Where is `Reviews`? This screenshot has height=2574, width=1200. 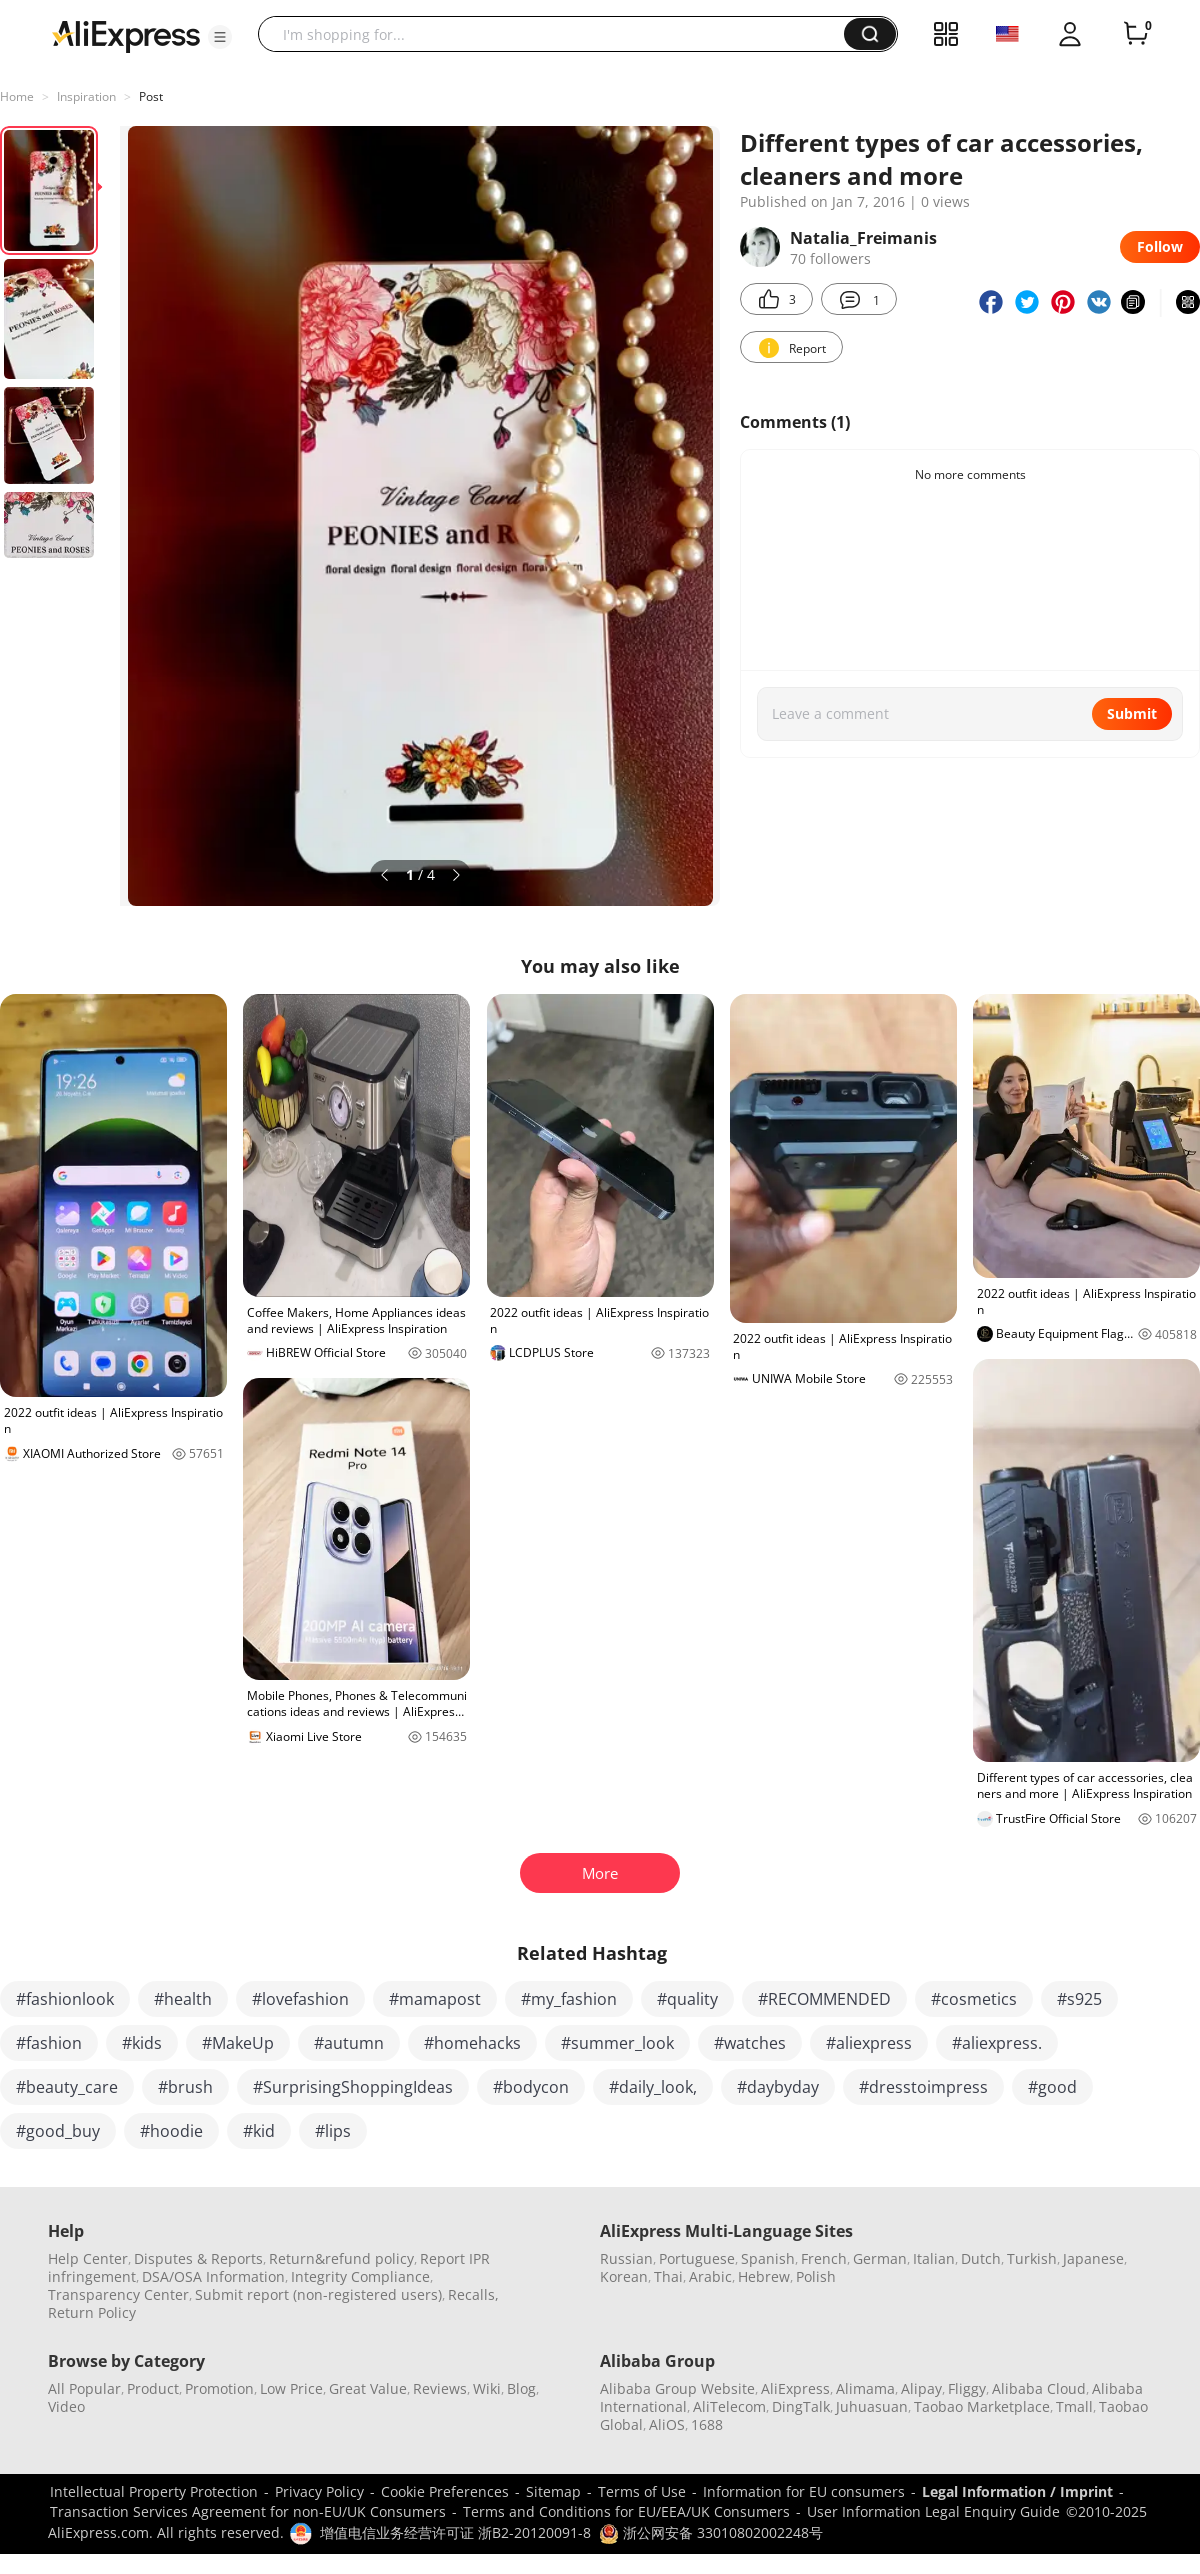
Reviews is located at coordinates (440, 2388).